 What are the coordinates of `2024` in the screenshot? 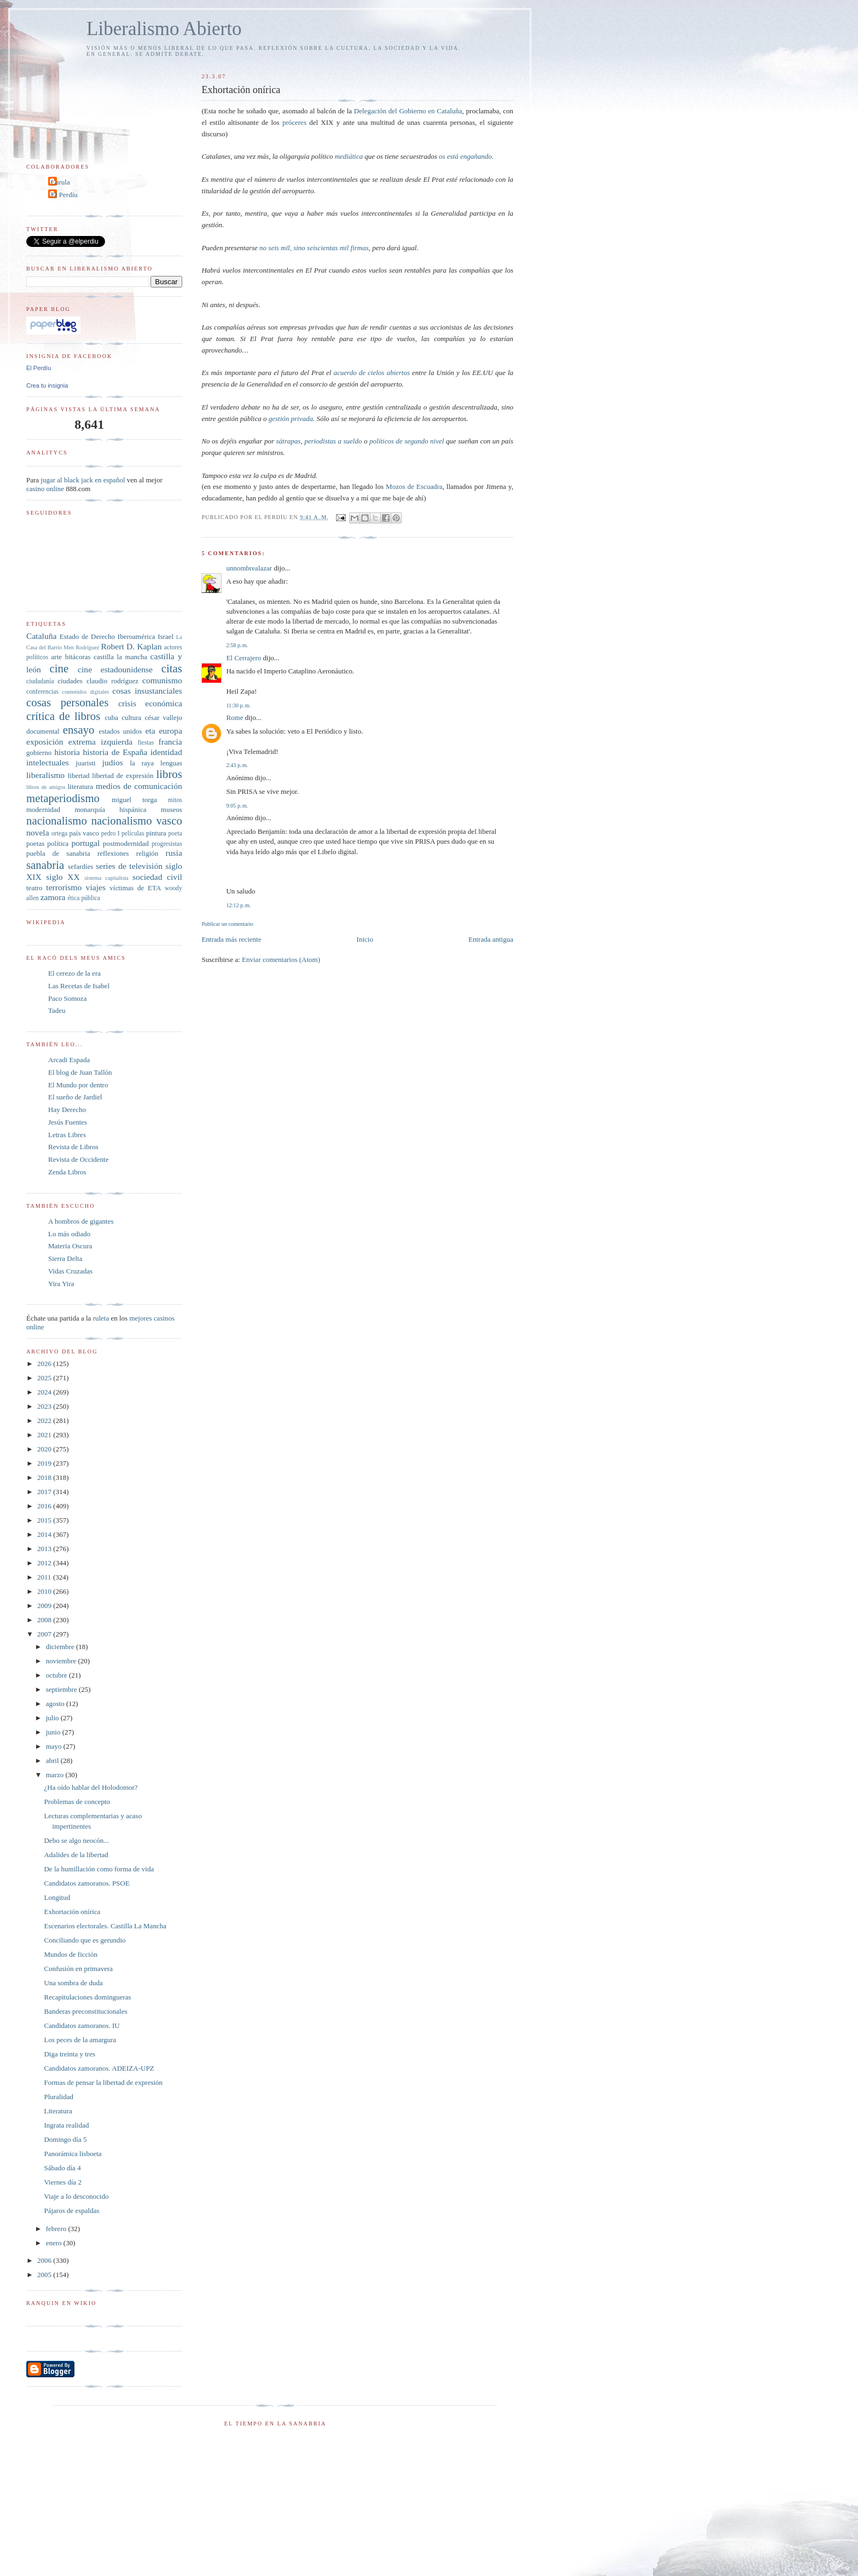 It's located at (45, 1392).